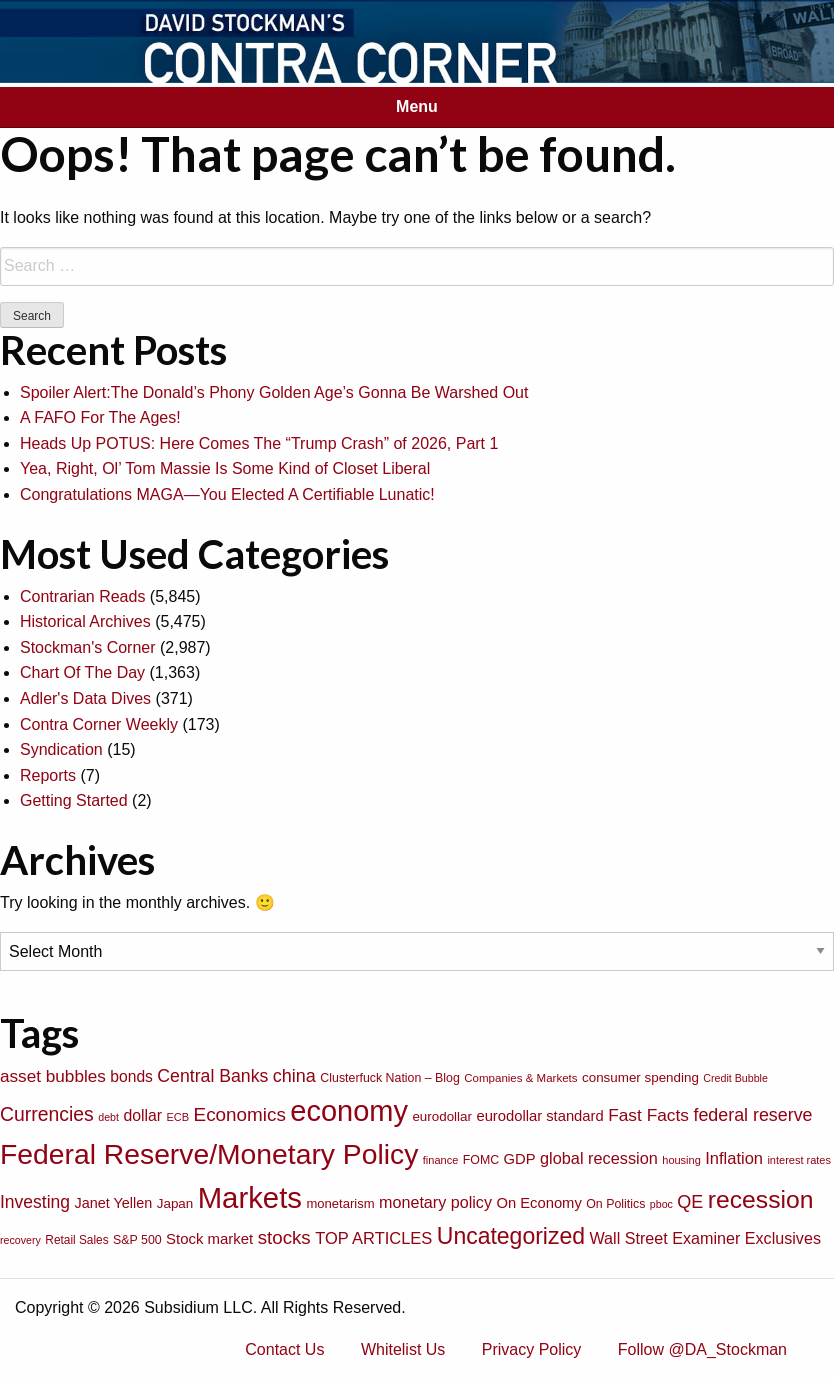  What do you see at coordinates (532, 1349) in the screenshot?
I see `Privacy Policy` at bounding box center [532, 1349].